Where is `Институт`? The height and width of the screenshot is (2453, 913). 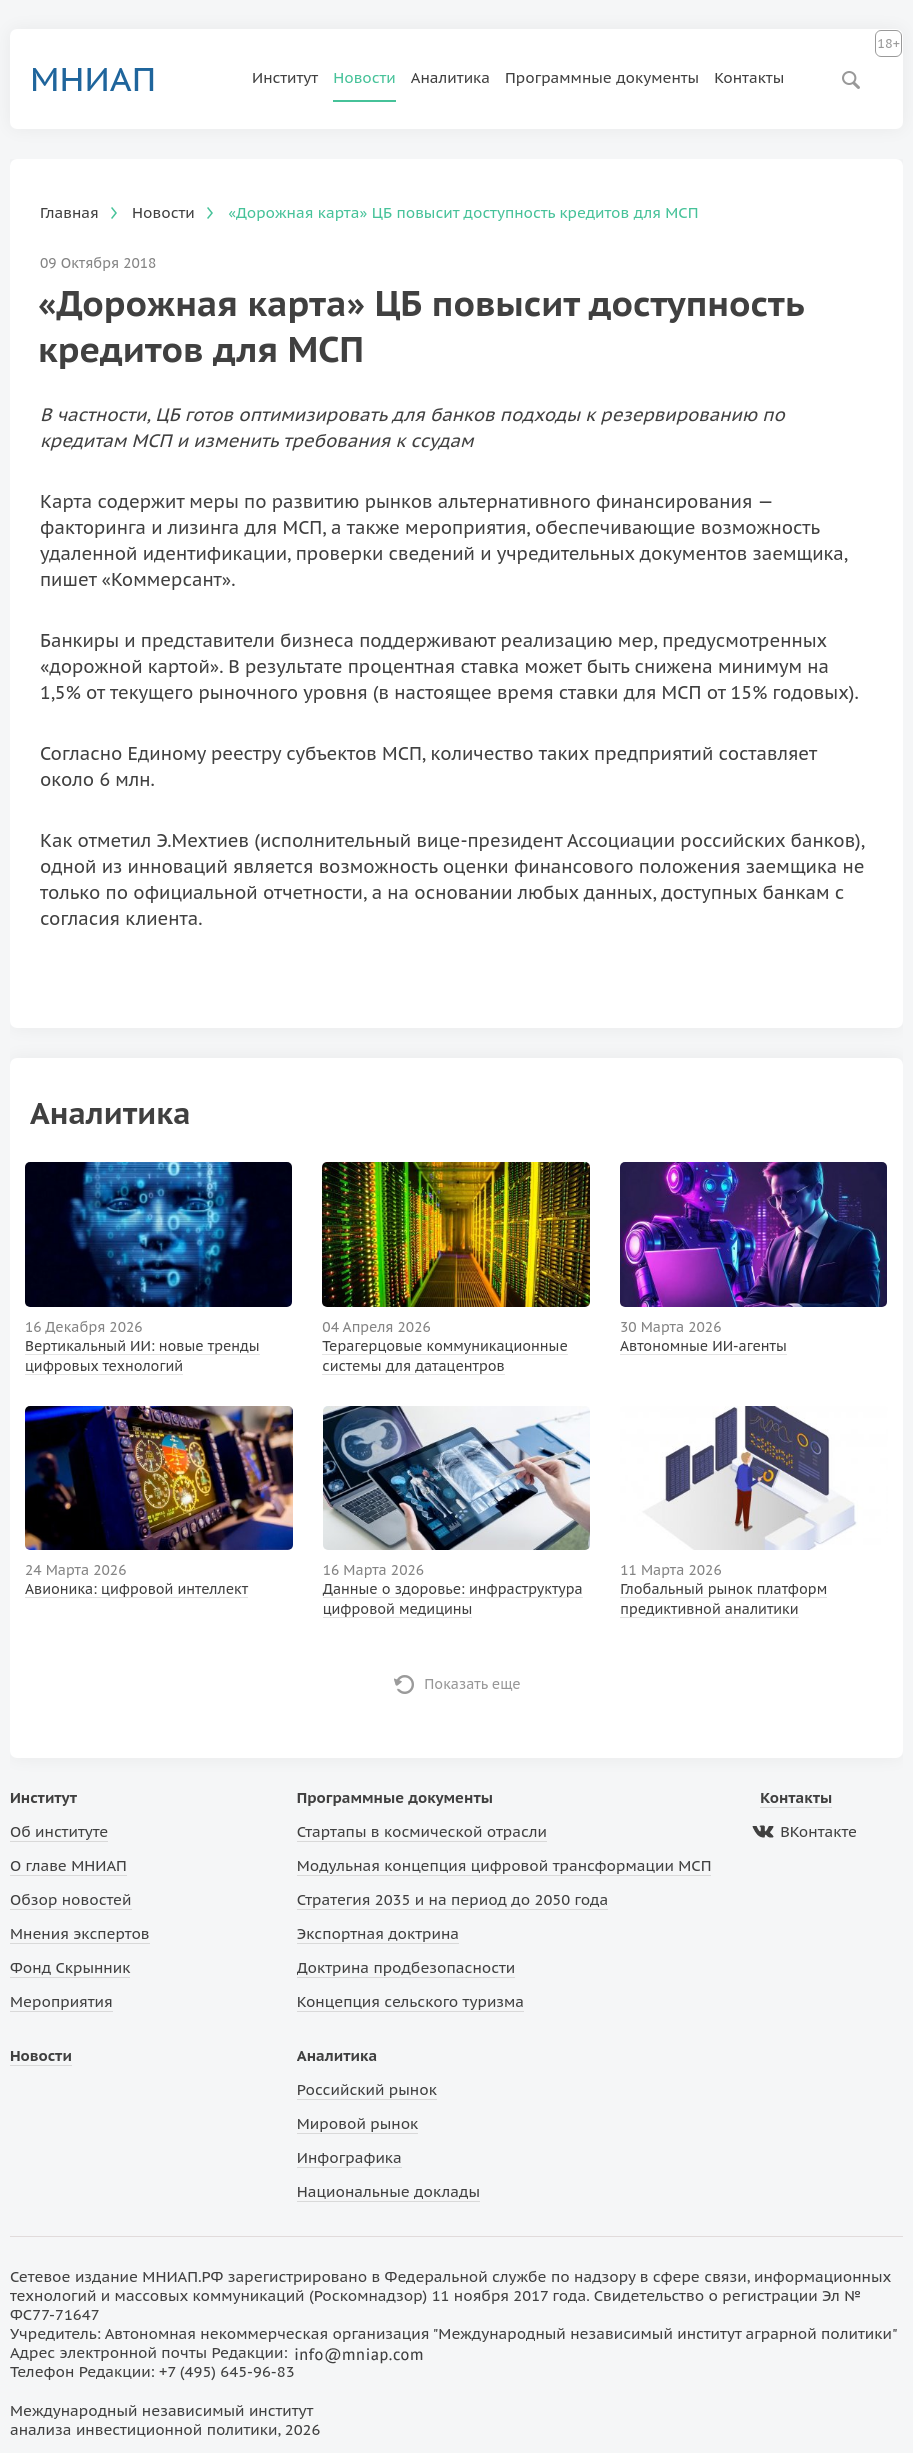
Институт is located at coordinates (285, 77).